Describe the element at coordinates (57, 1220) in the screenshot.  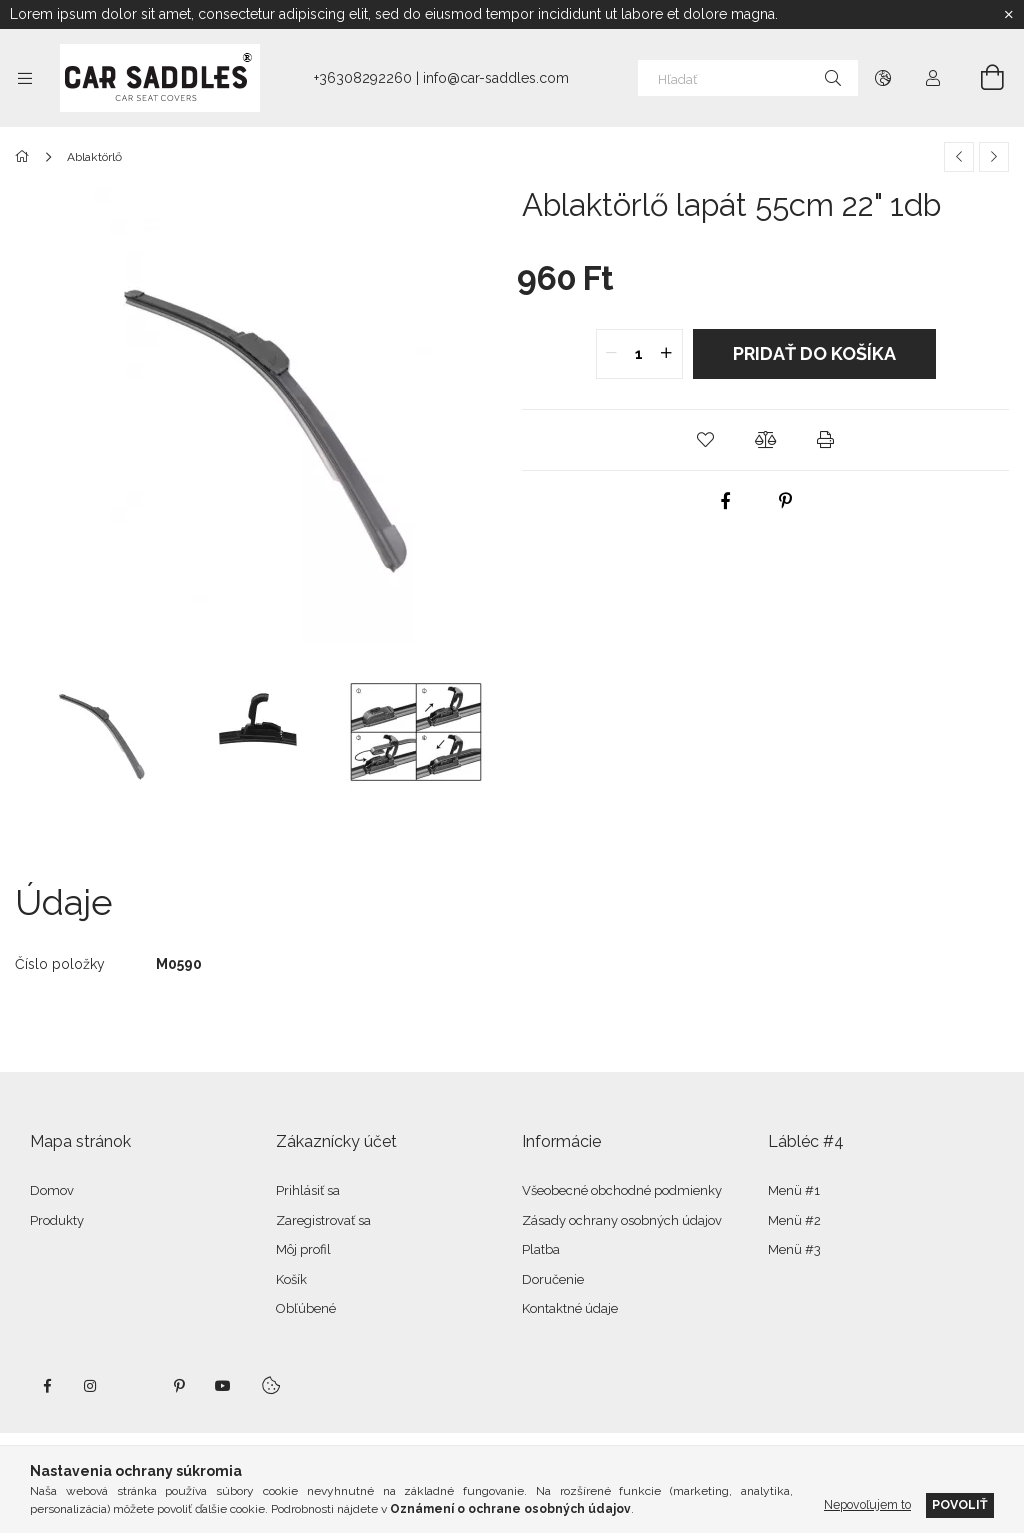
I see `Produkty` at that location.